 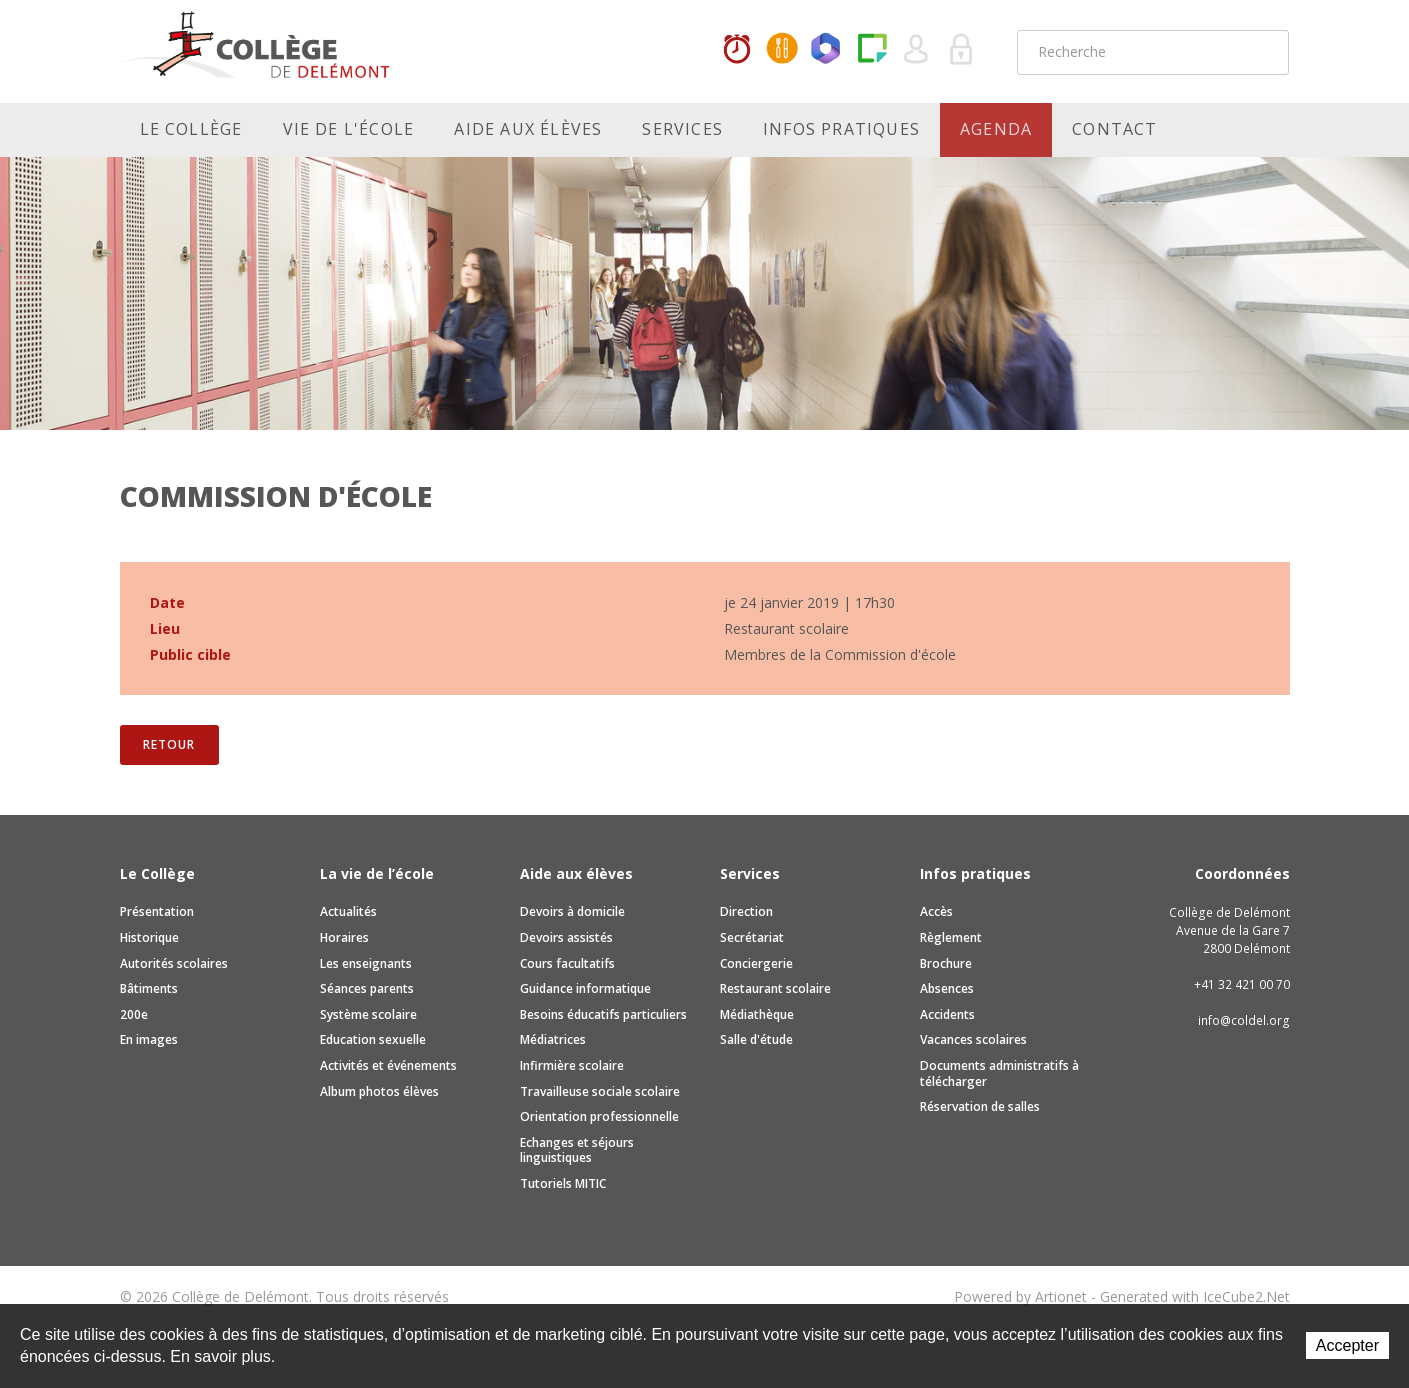 What do you see at coordinates (782, 50) in the screenshot?
I see `MaCantine` at bounding box center [782, 50].